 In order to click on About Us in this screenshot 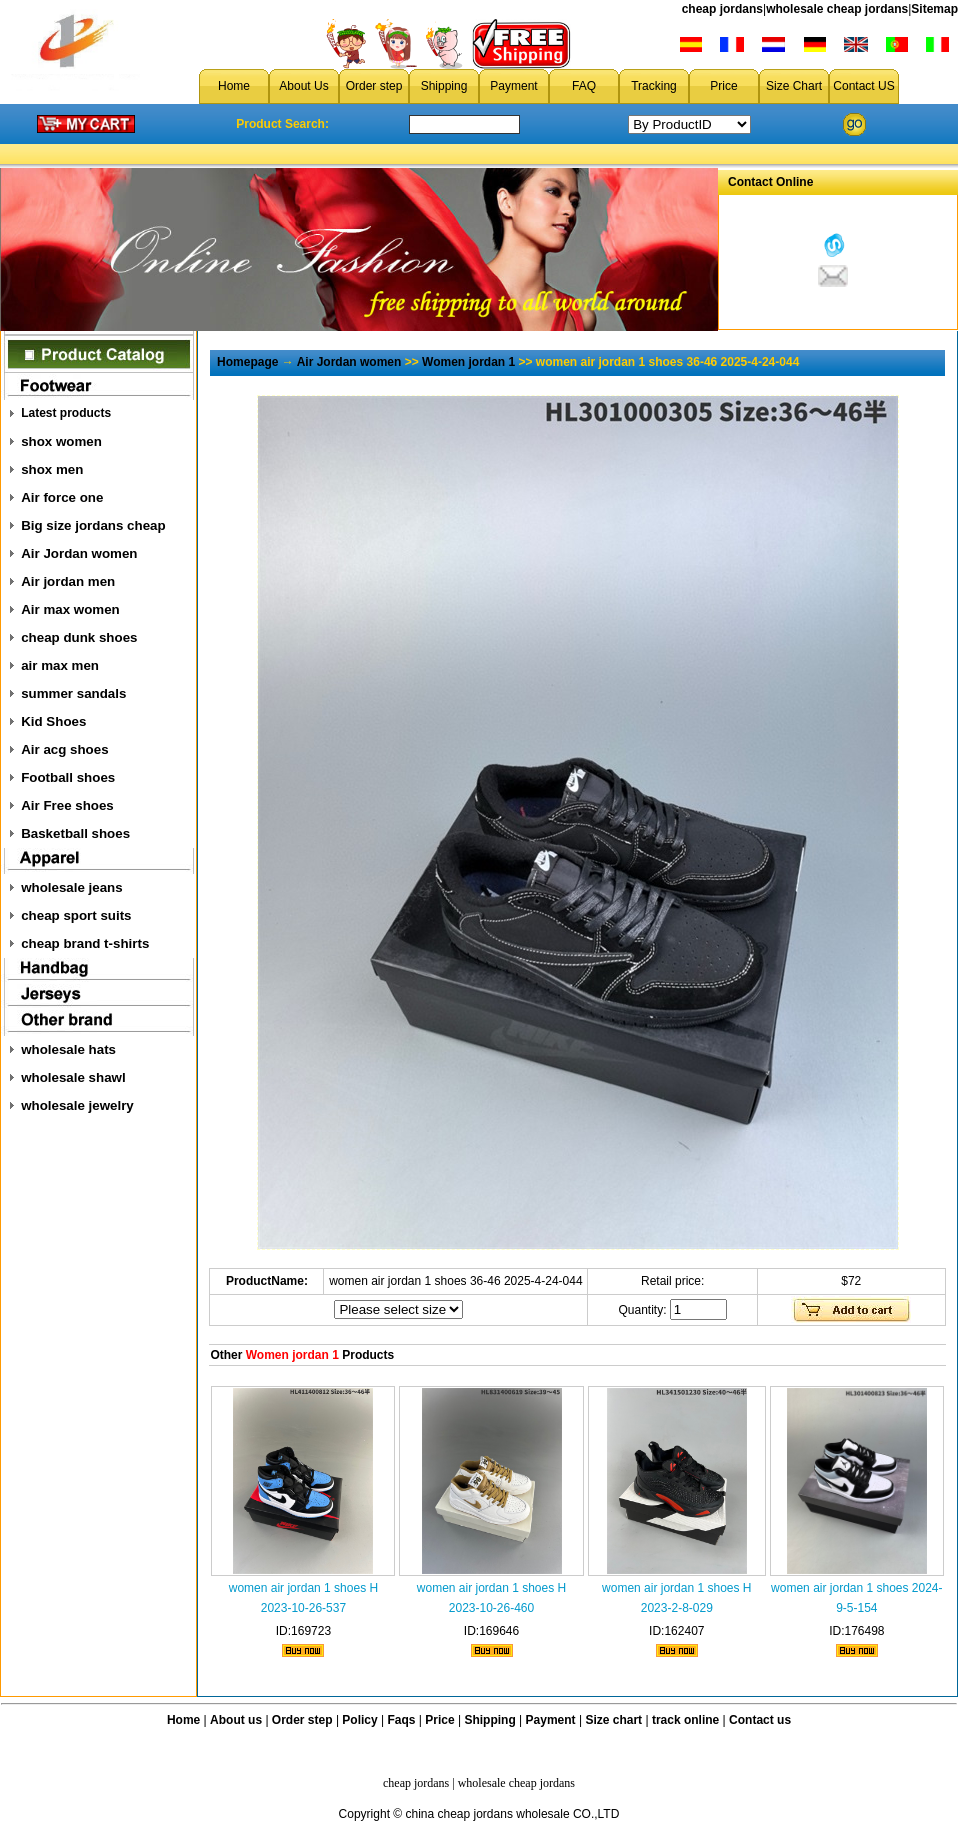, I will do `click(303, 86)`.